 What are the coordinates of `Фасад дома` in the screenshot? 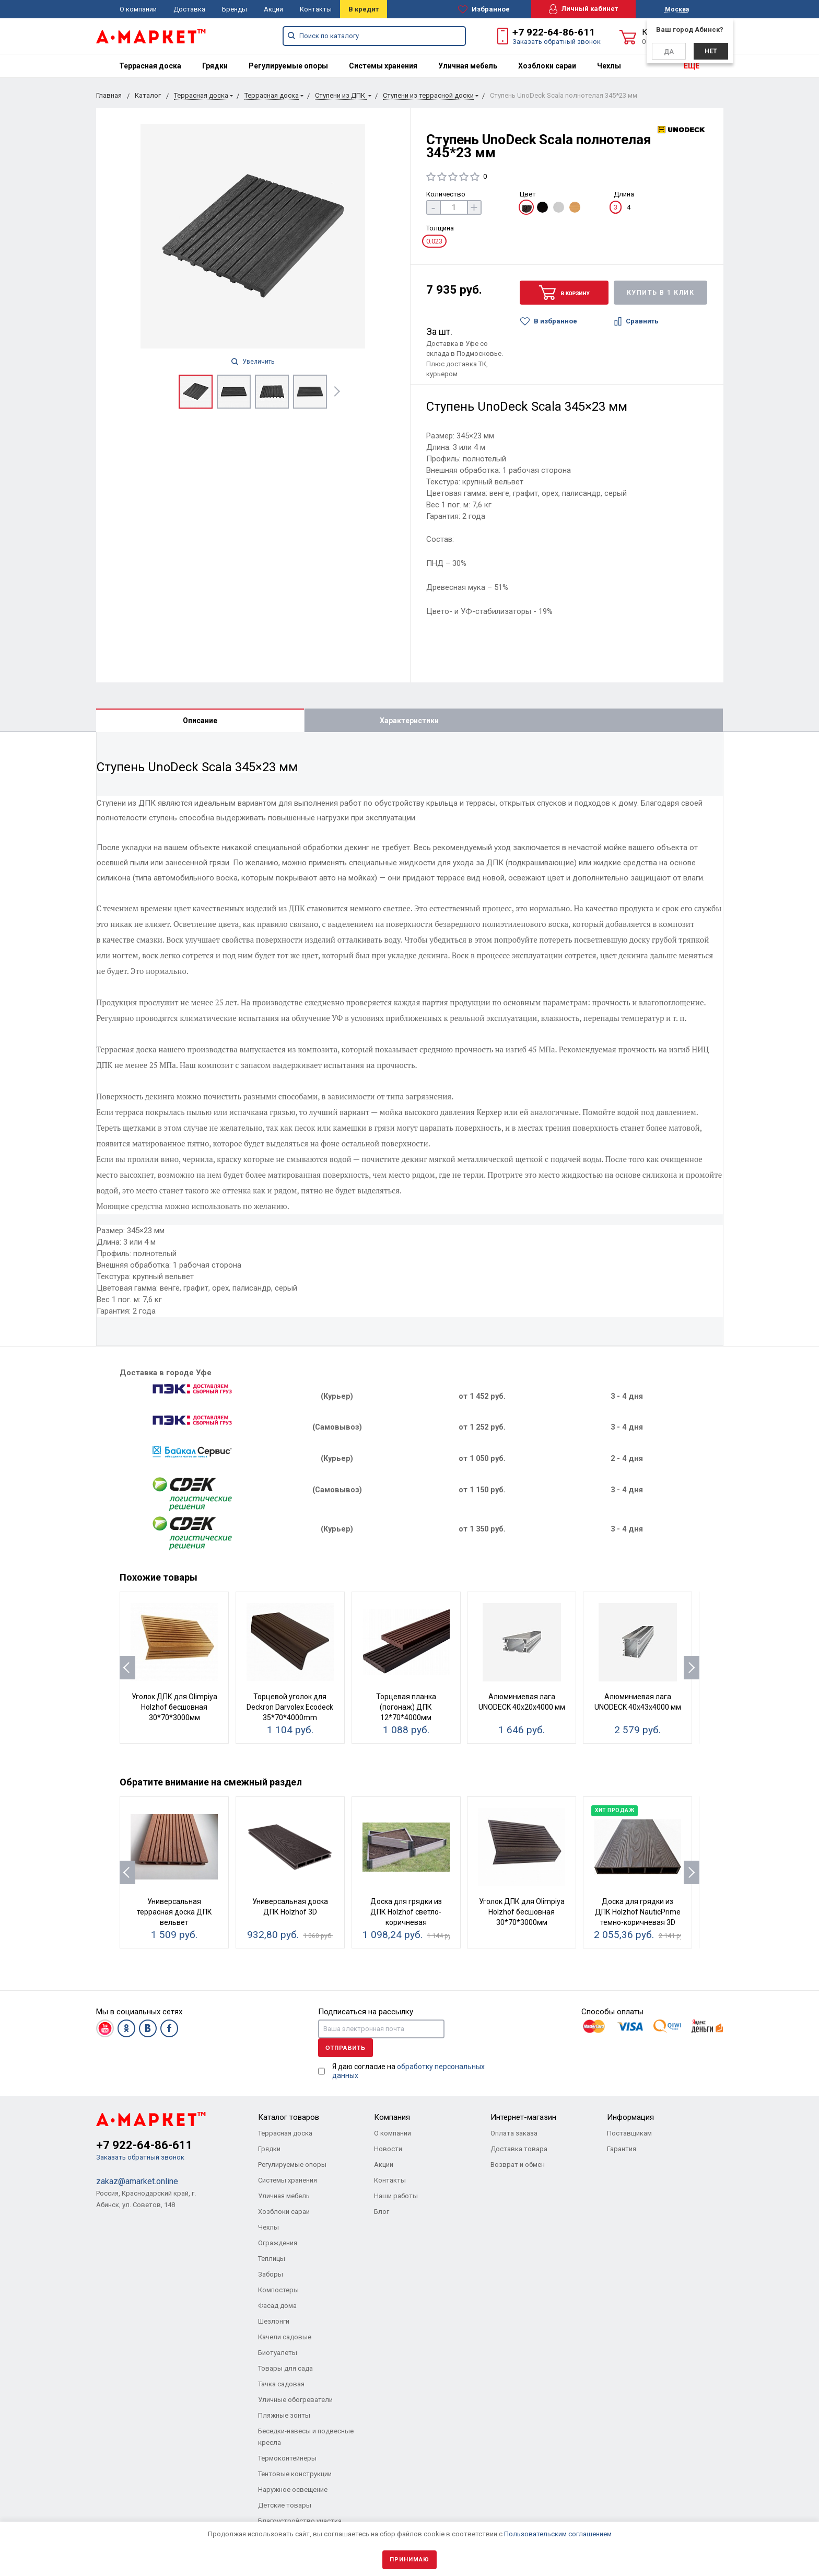 It's located at (277, 2306).